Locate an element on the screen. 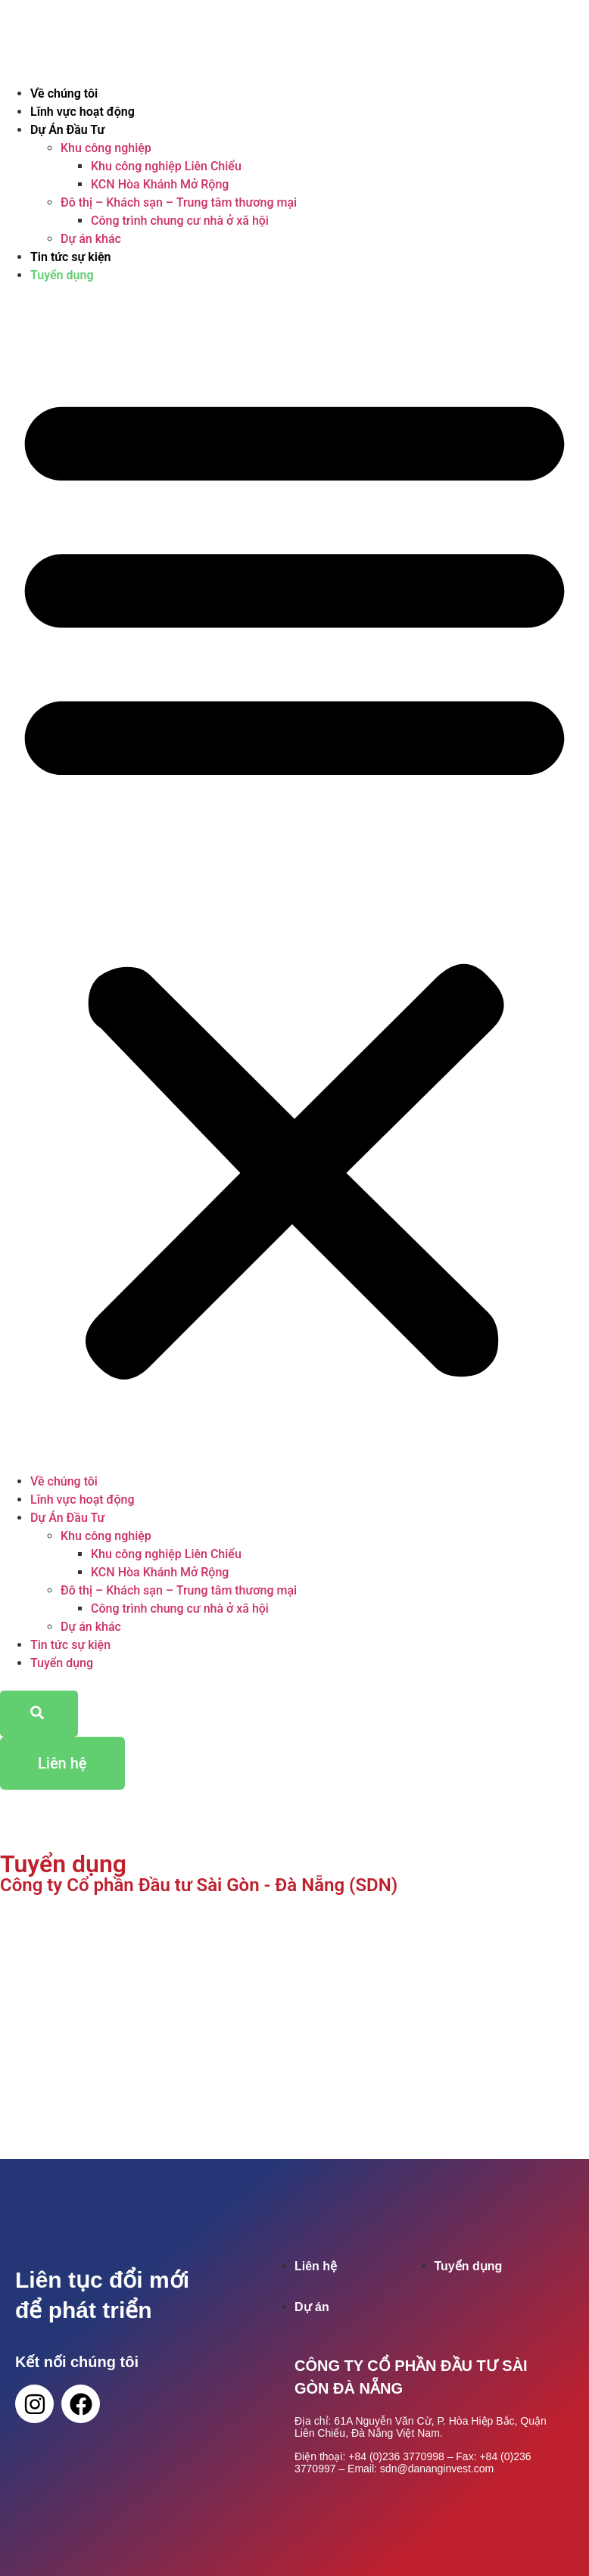  Khu công nghiệp Liên Chiểu is located at coordinates (166, 166).